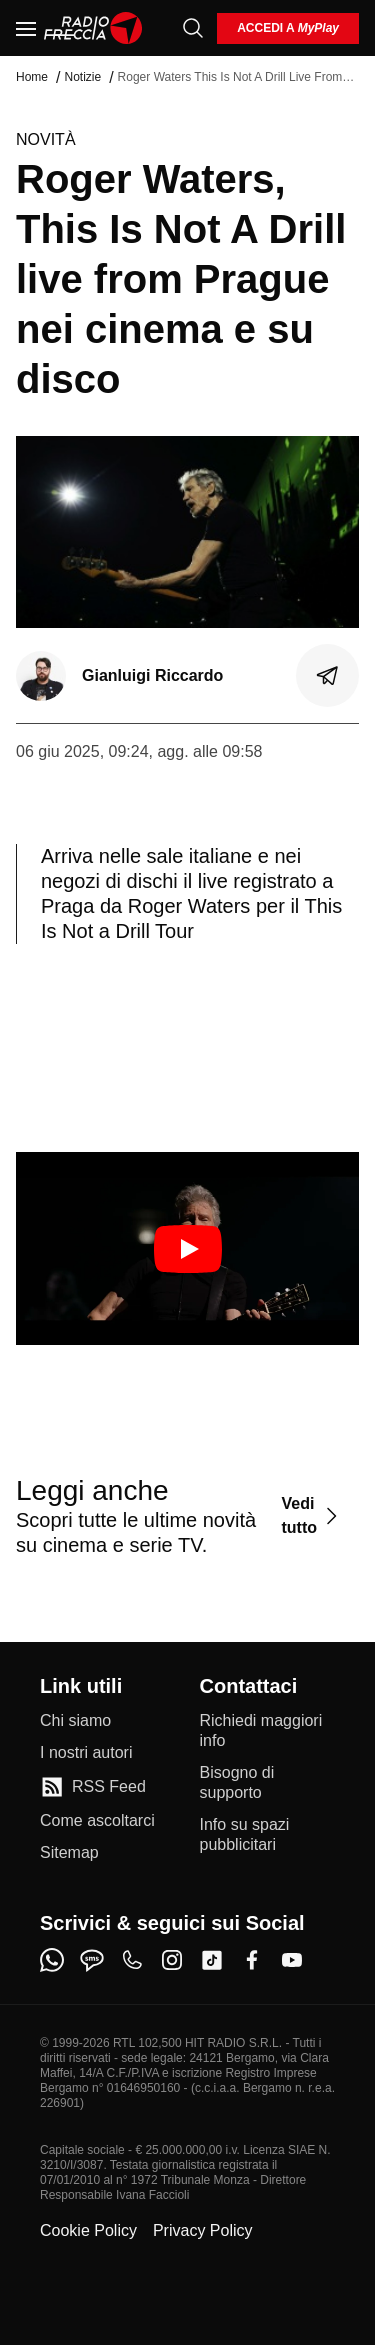 The image size is (375, 2345). What do you see at coordinates (193, 28) in the screenshot?
I see `[Cerca]` at bounding box center [193, 28].